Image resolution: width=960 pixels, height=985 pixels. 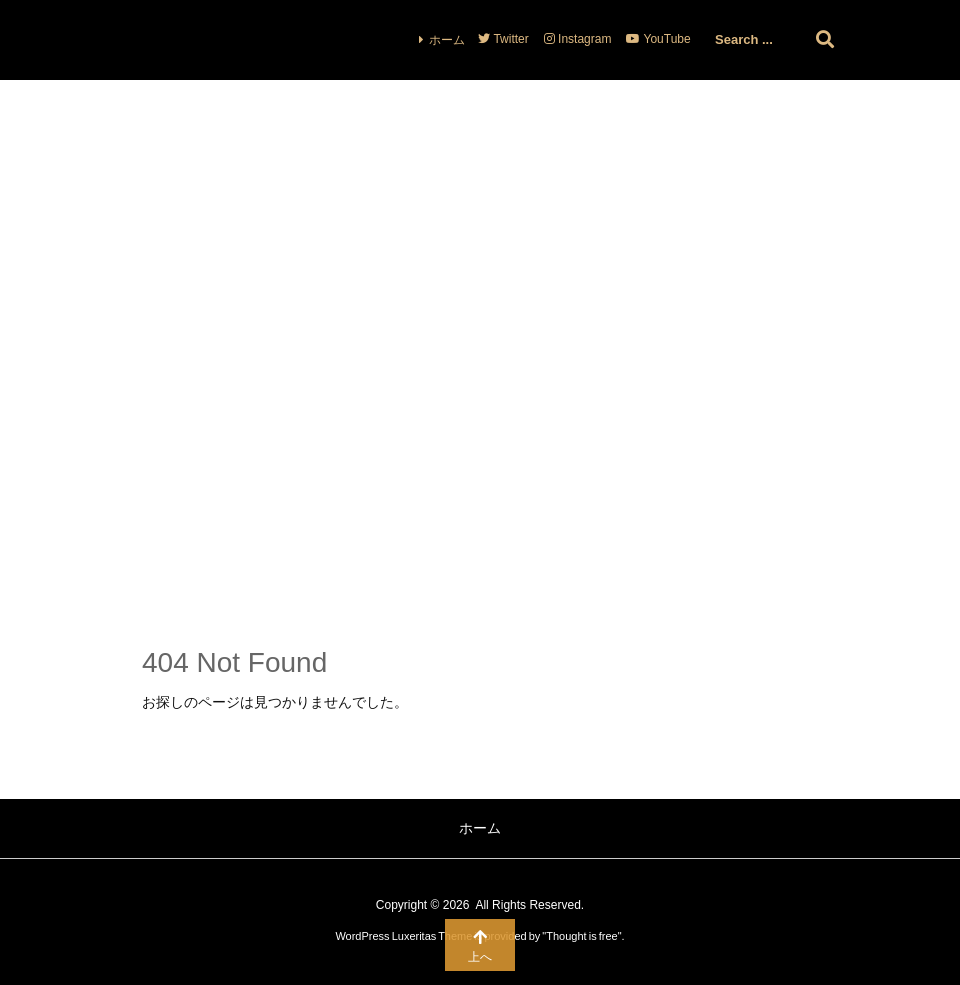 What do you see at coordinates (447, 40) in the screenshot?
I see `ホーム` at bounding box center [447, 40].